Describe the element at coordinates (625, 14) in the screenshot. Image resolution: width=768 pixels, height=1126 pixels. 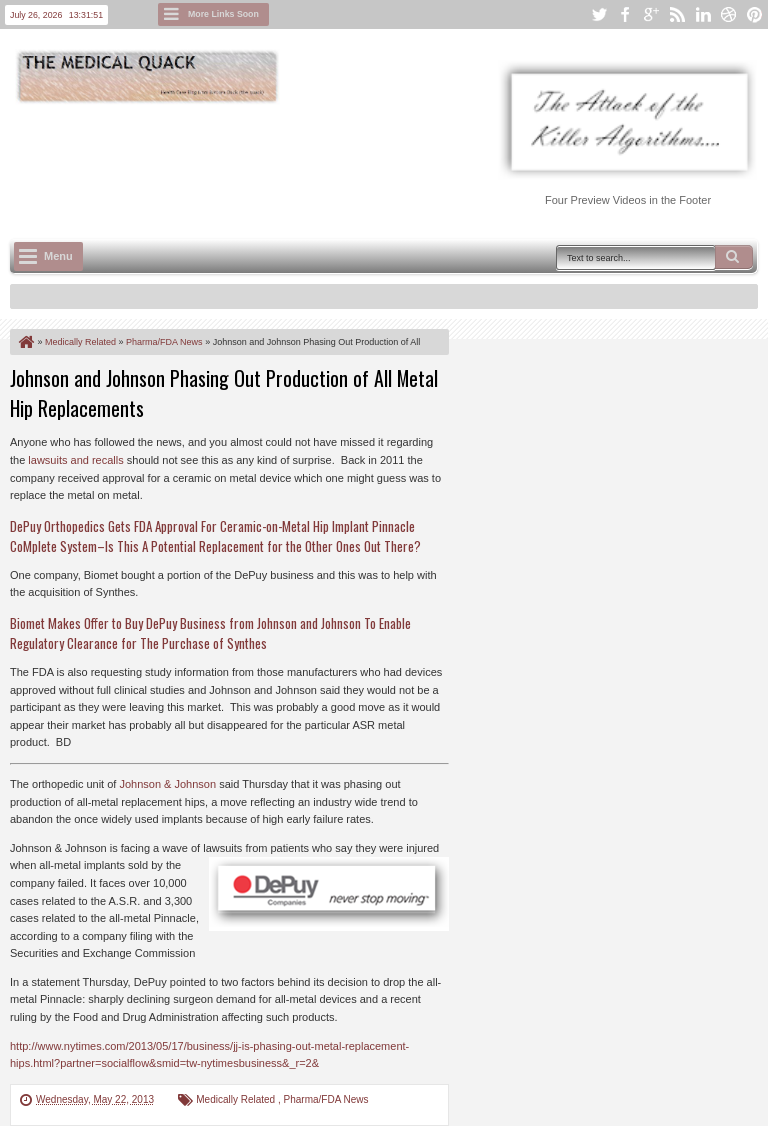
I see `facebook` at that location.